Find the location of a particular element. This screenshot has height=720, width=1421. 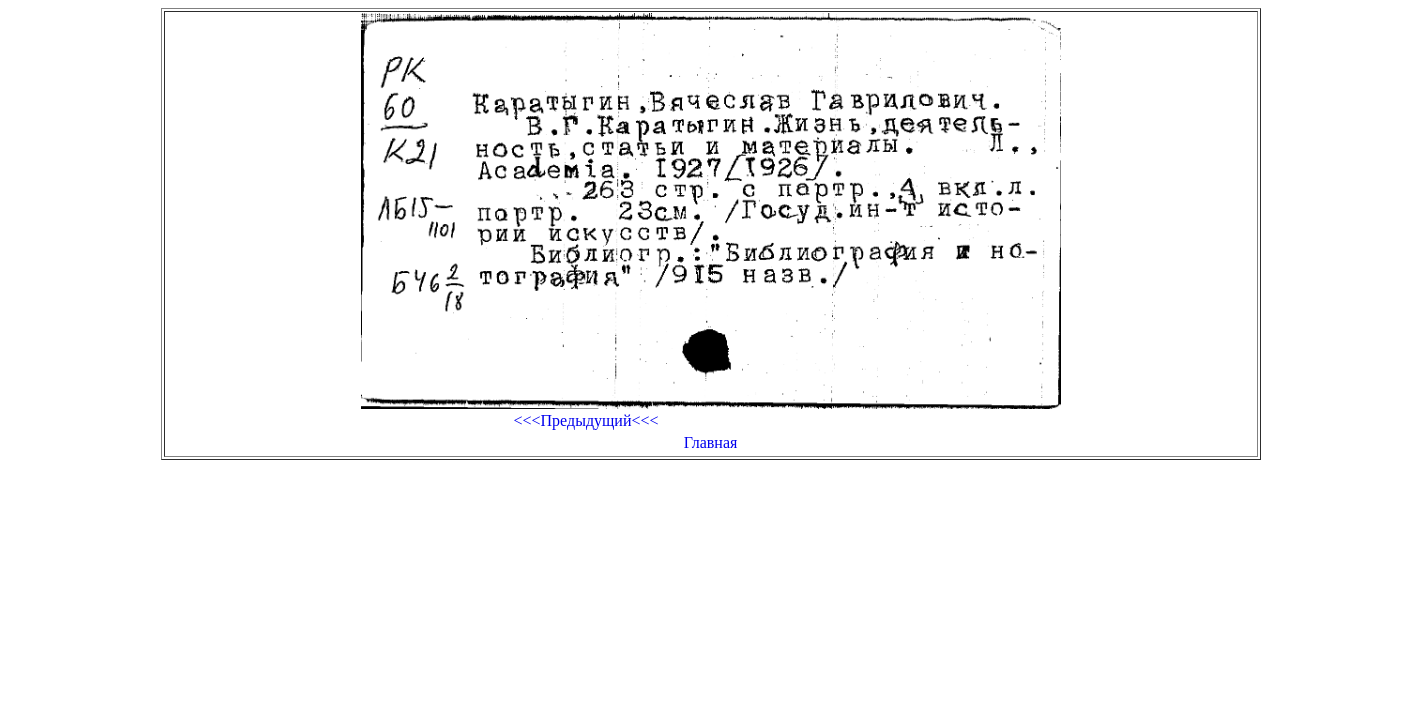

<<<Предыдущий<<< is located at coordinates (585, 420).